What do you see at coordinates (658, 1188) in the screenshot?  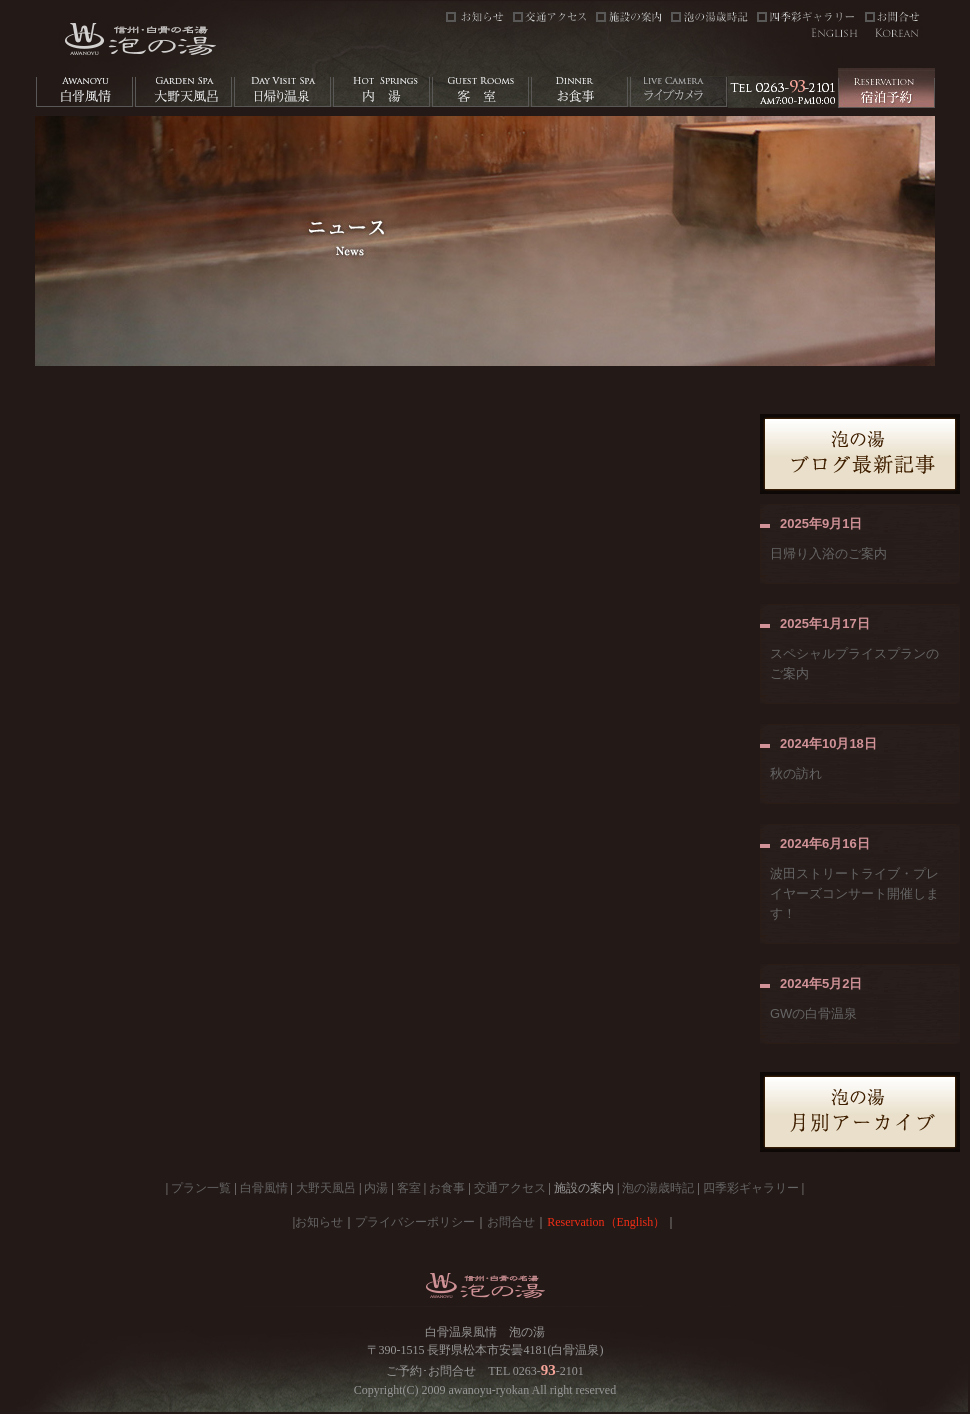 I see `泡の湯歳時記` at bounding box center [658, 1188].